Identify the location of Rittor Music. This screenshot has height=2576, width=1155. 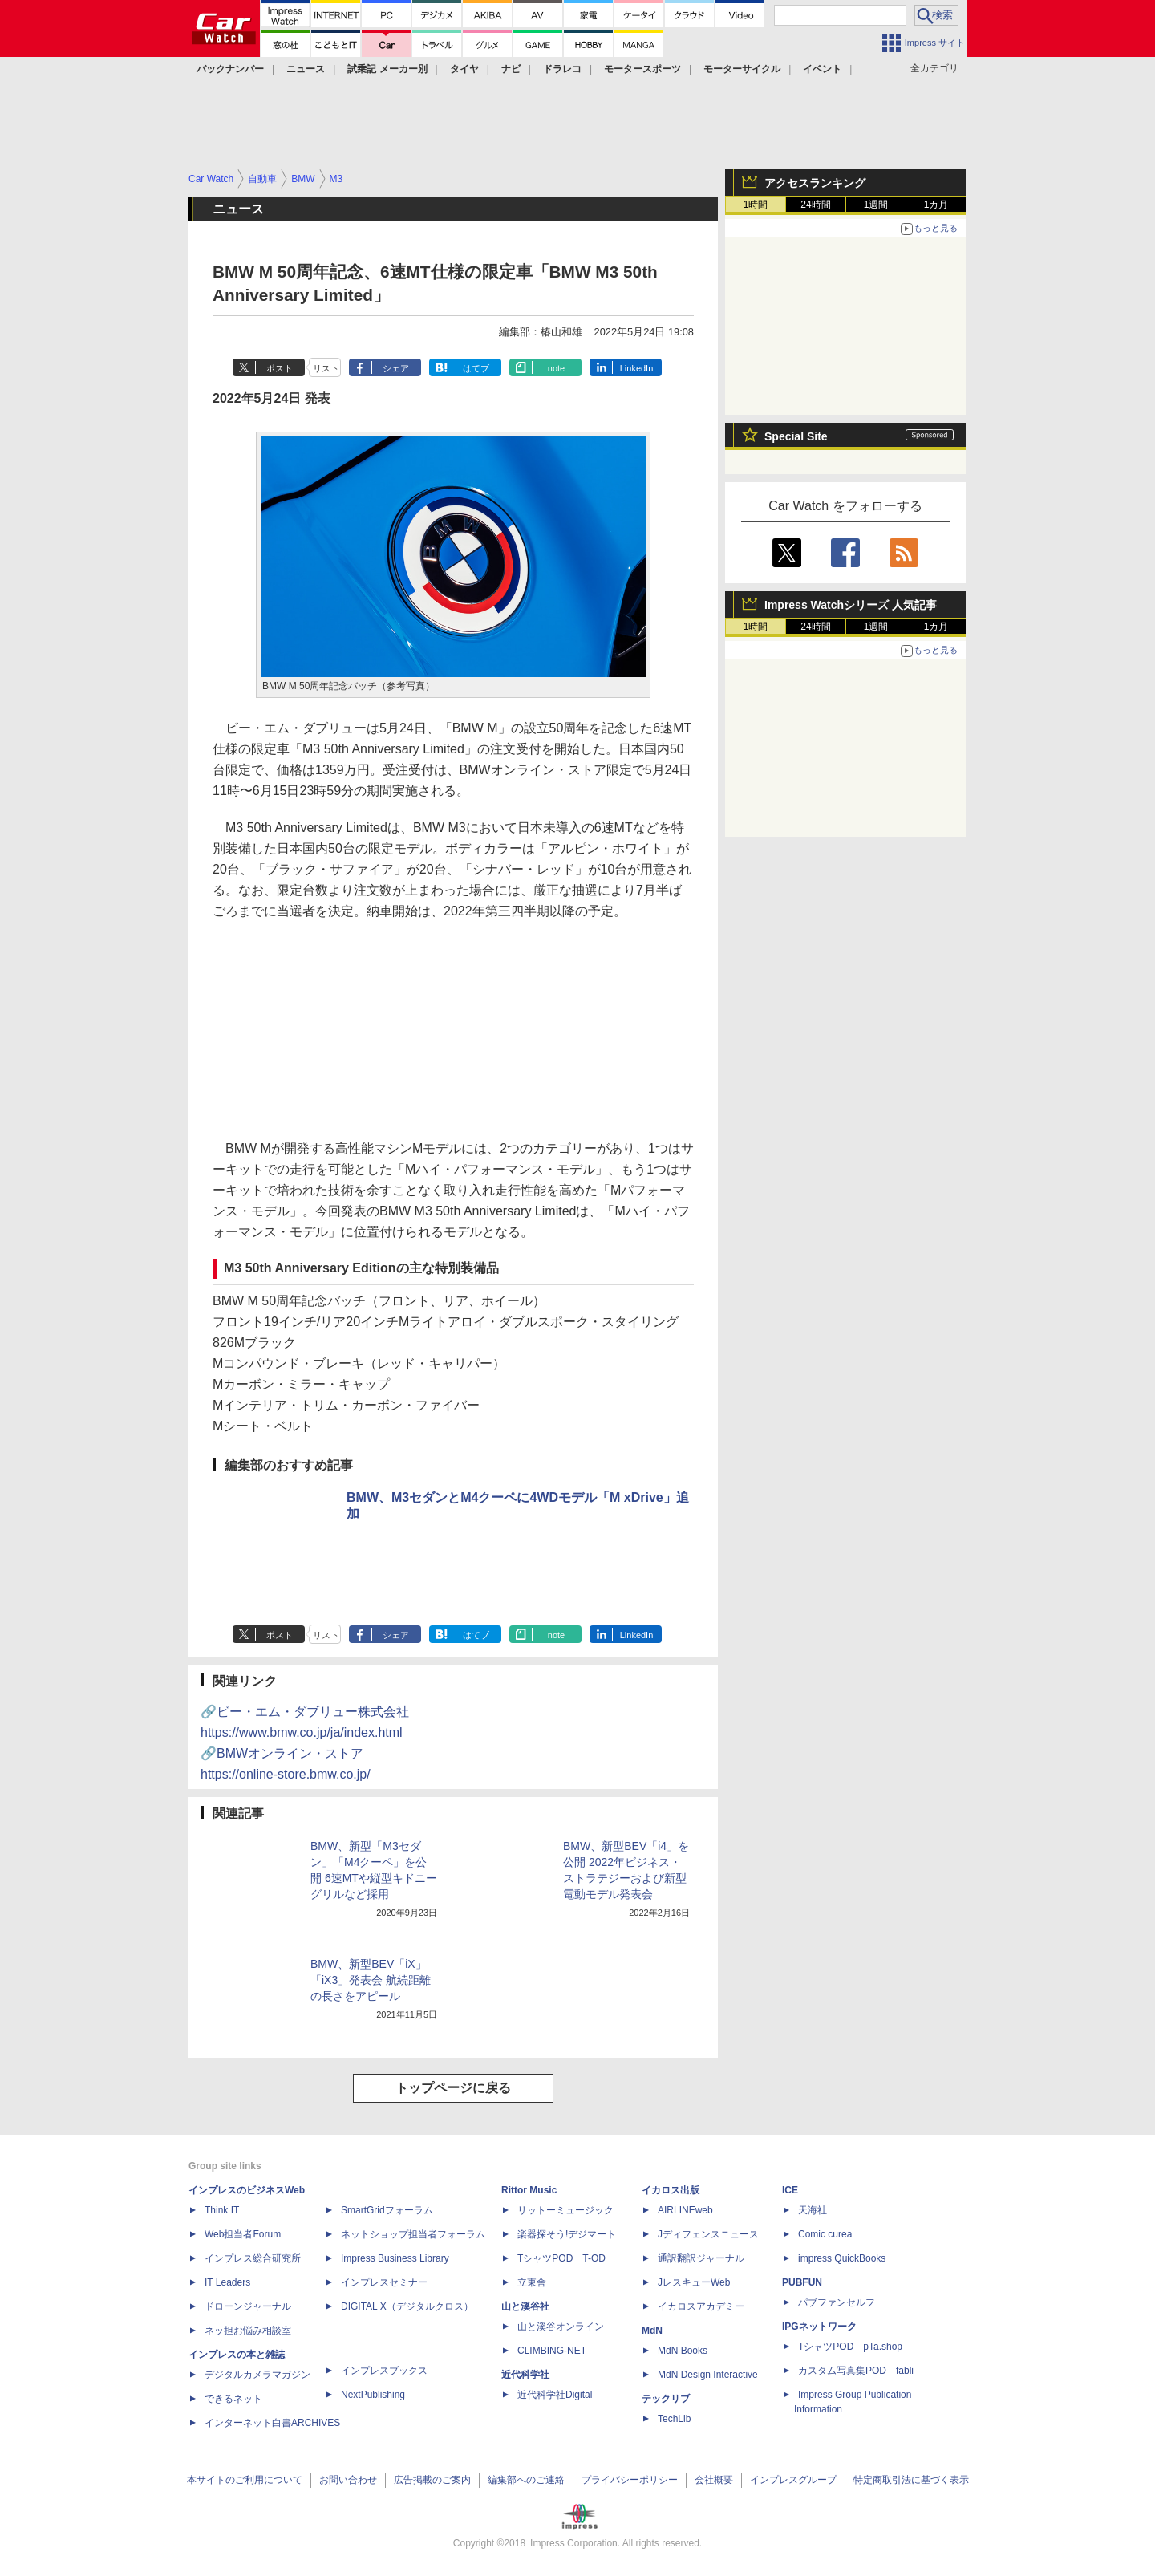
(529, 2190).